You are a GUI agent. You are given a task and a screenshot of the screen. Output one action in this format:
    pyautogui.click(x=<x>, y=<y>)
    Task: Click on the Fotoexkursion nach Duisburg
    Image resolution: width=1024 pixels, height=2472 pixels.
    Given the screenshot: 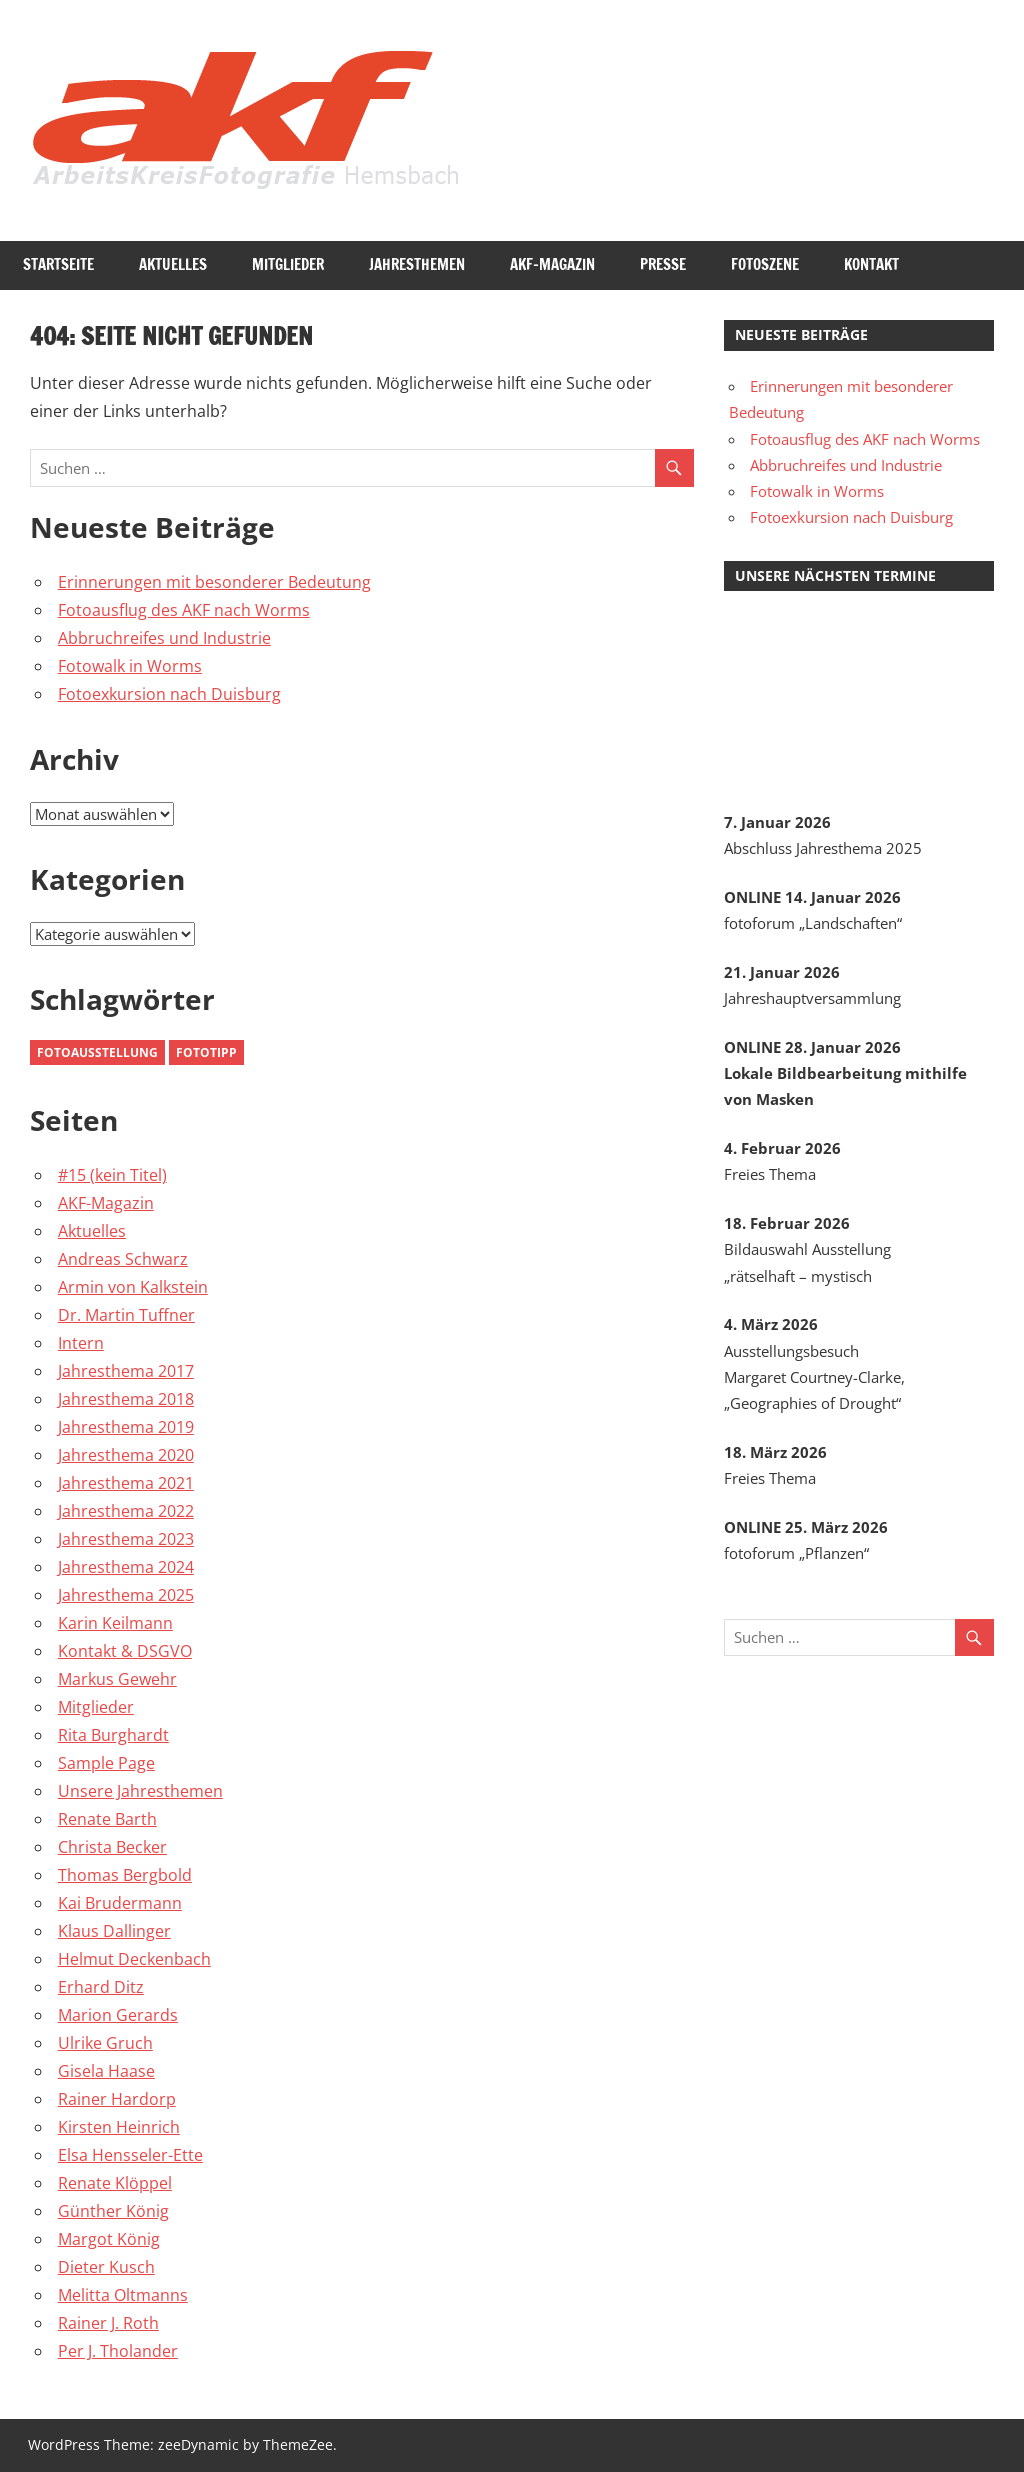 What is the action you would take?
    pyautogui.click(x=169, y=694)
    